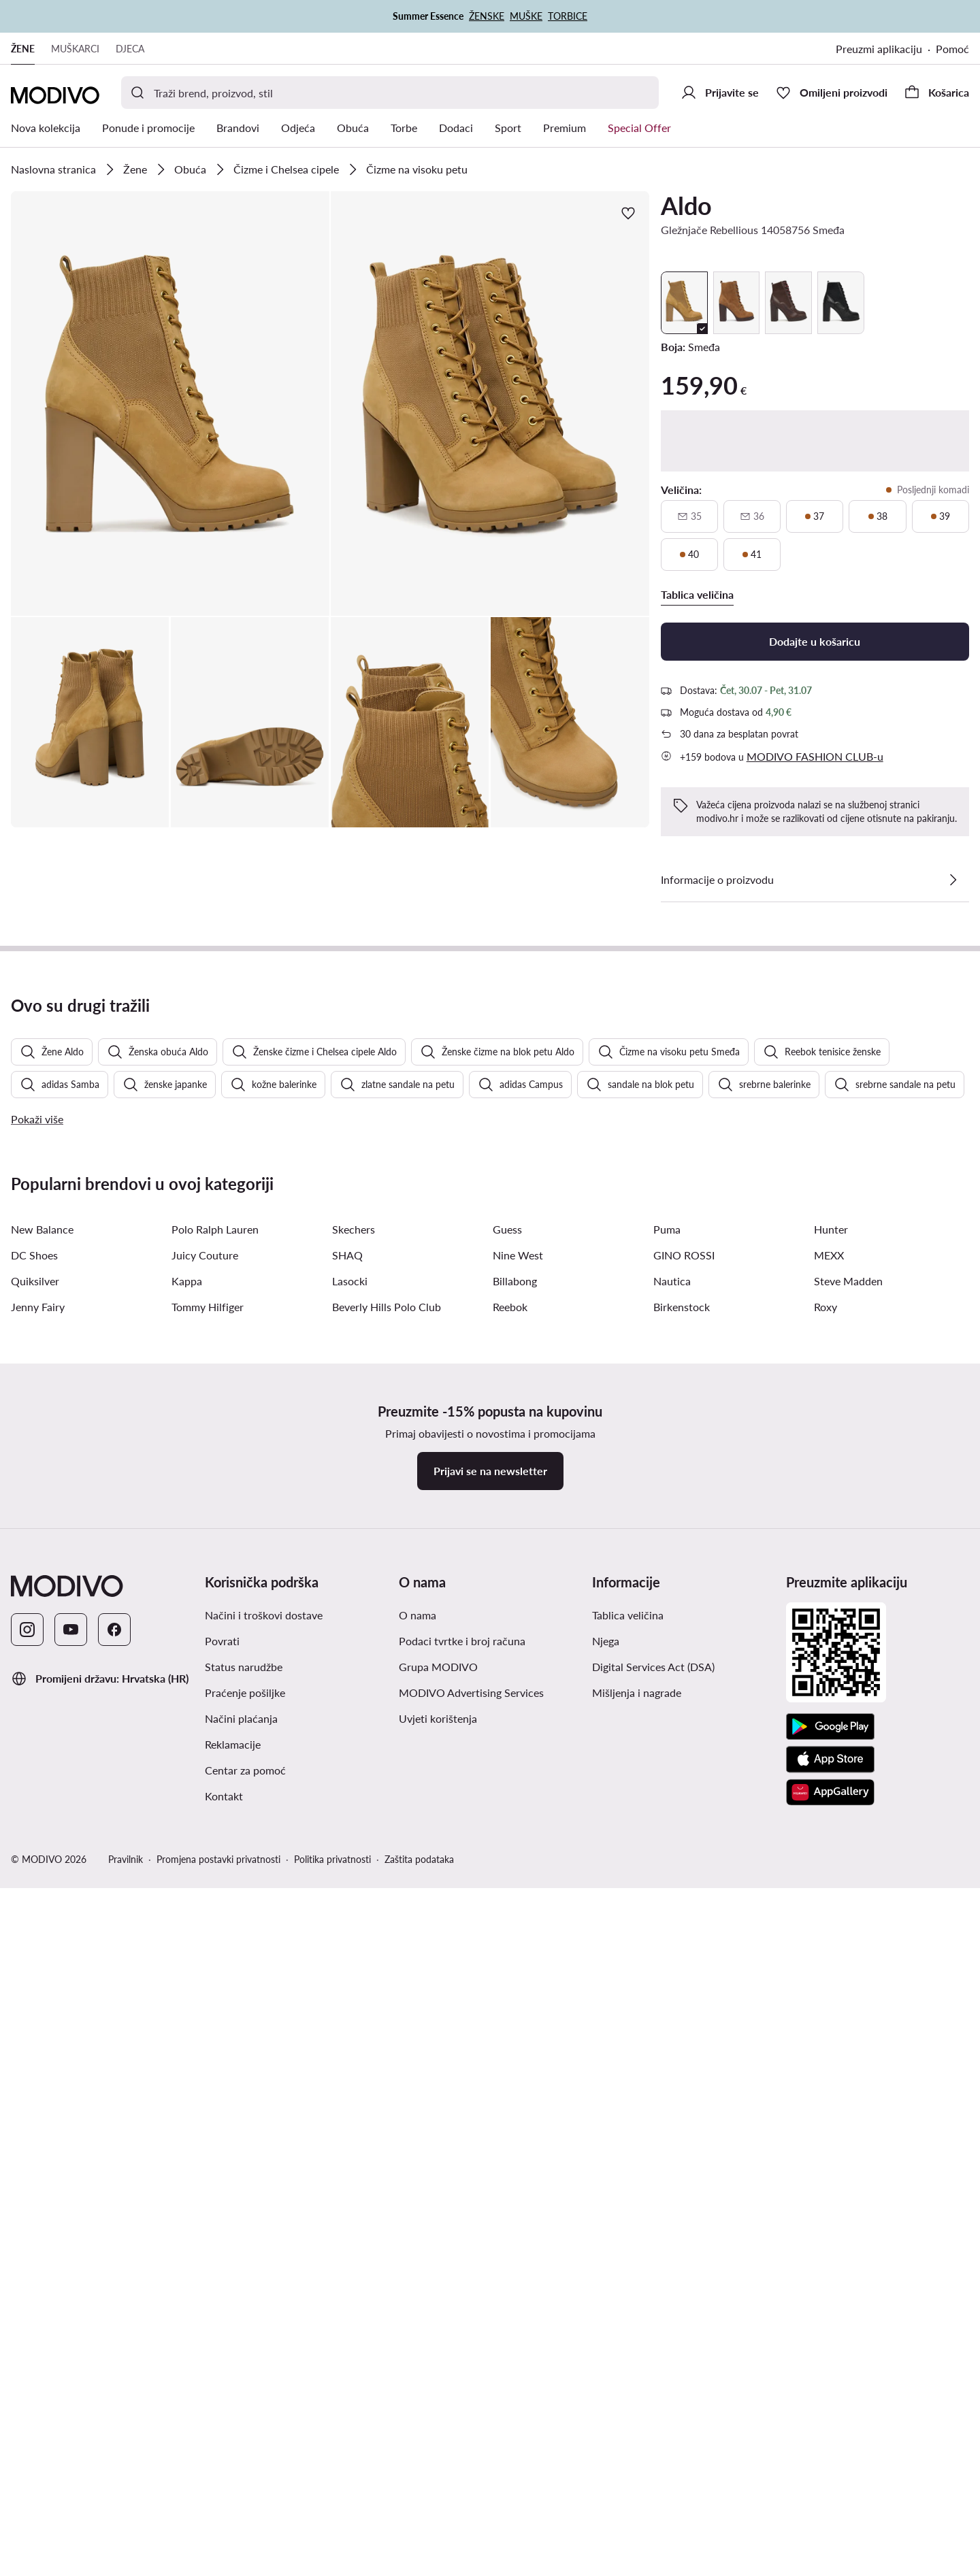 This screenshot has height=2576, width=980. I want to click on Grupa MODIVO, so click(438, 2464).